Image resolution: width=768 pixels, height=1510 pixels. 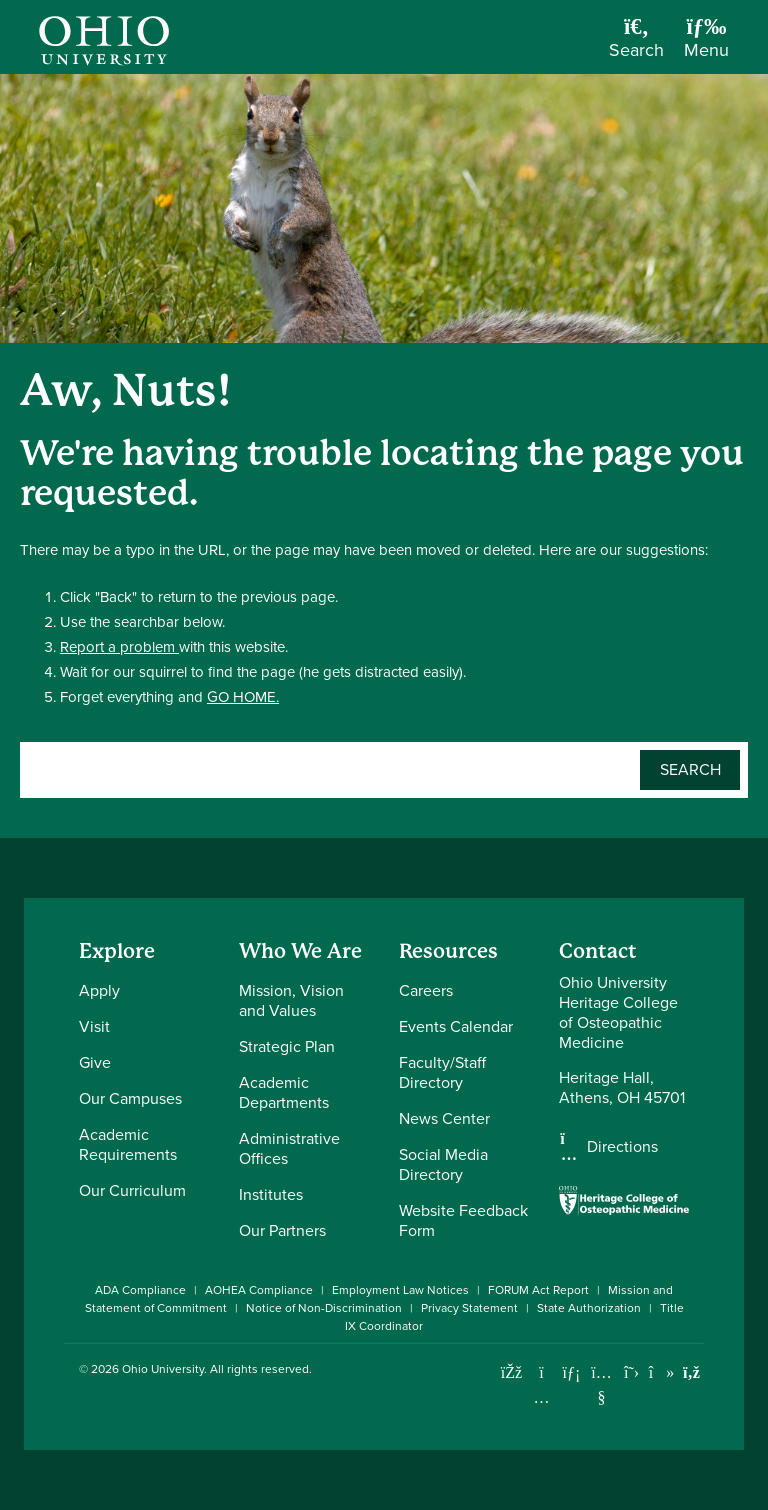 What do you see at coordinates (130, 1098) in the screenshot?
I see `Our Campuses` at bounding box center [130, 1098].